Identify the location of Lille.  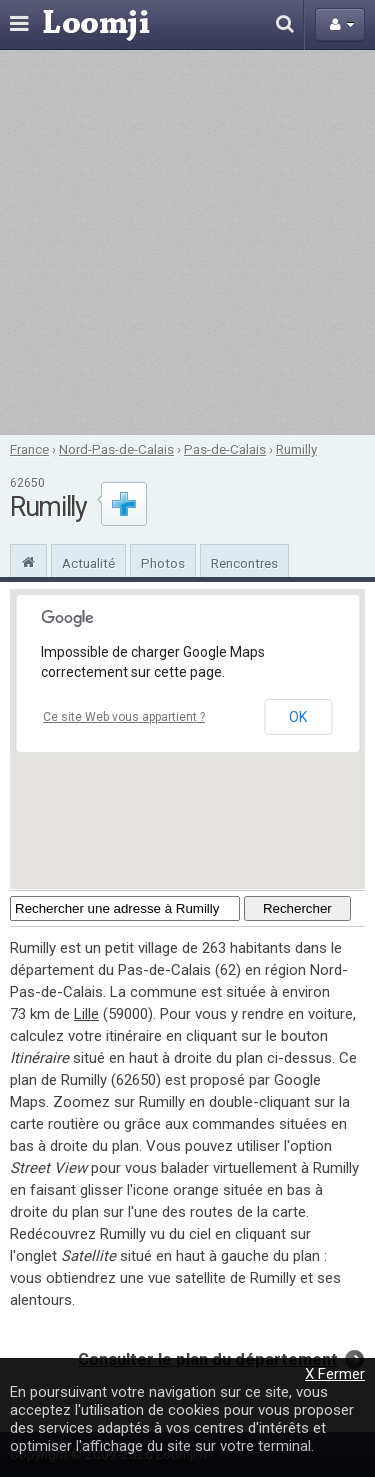
(86, 1014).